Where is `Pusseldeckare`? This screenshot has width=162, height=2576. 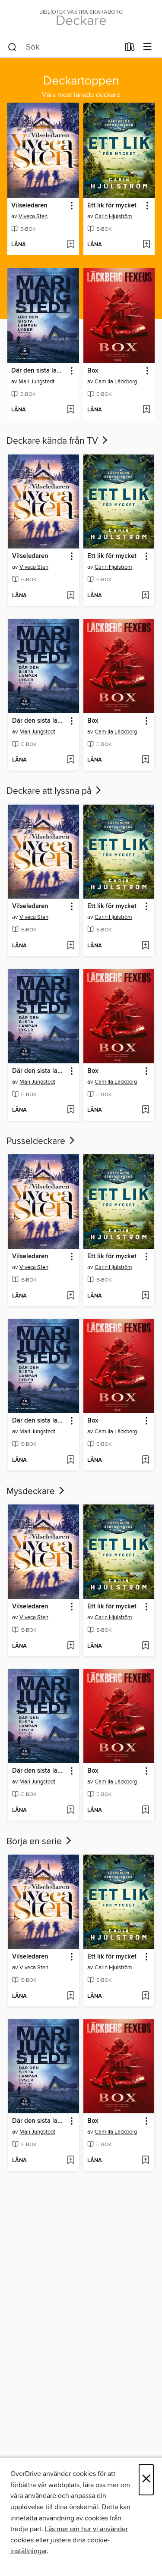
Pusseldeckare is located at coordinates (41, 1141).